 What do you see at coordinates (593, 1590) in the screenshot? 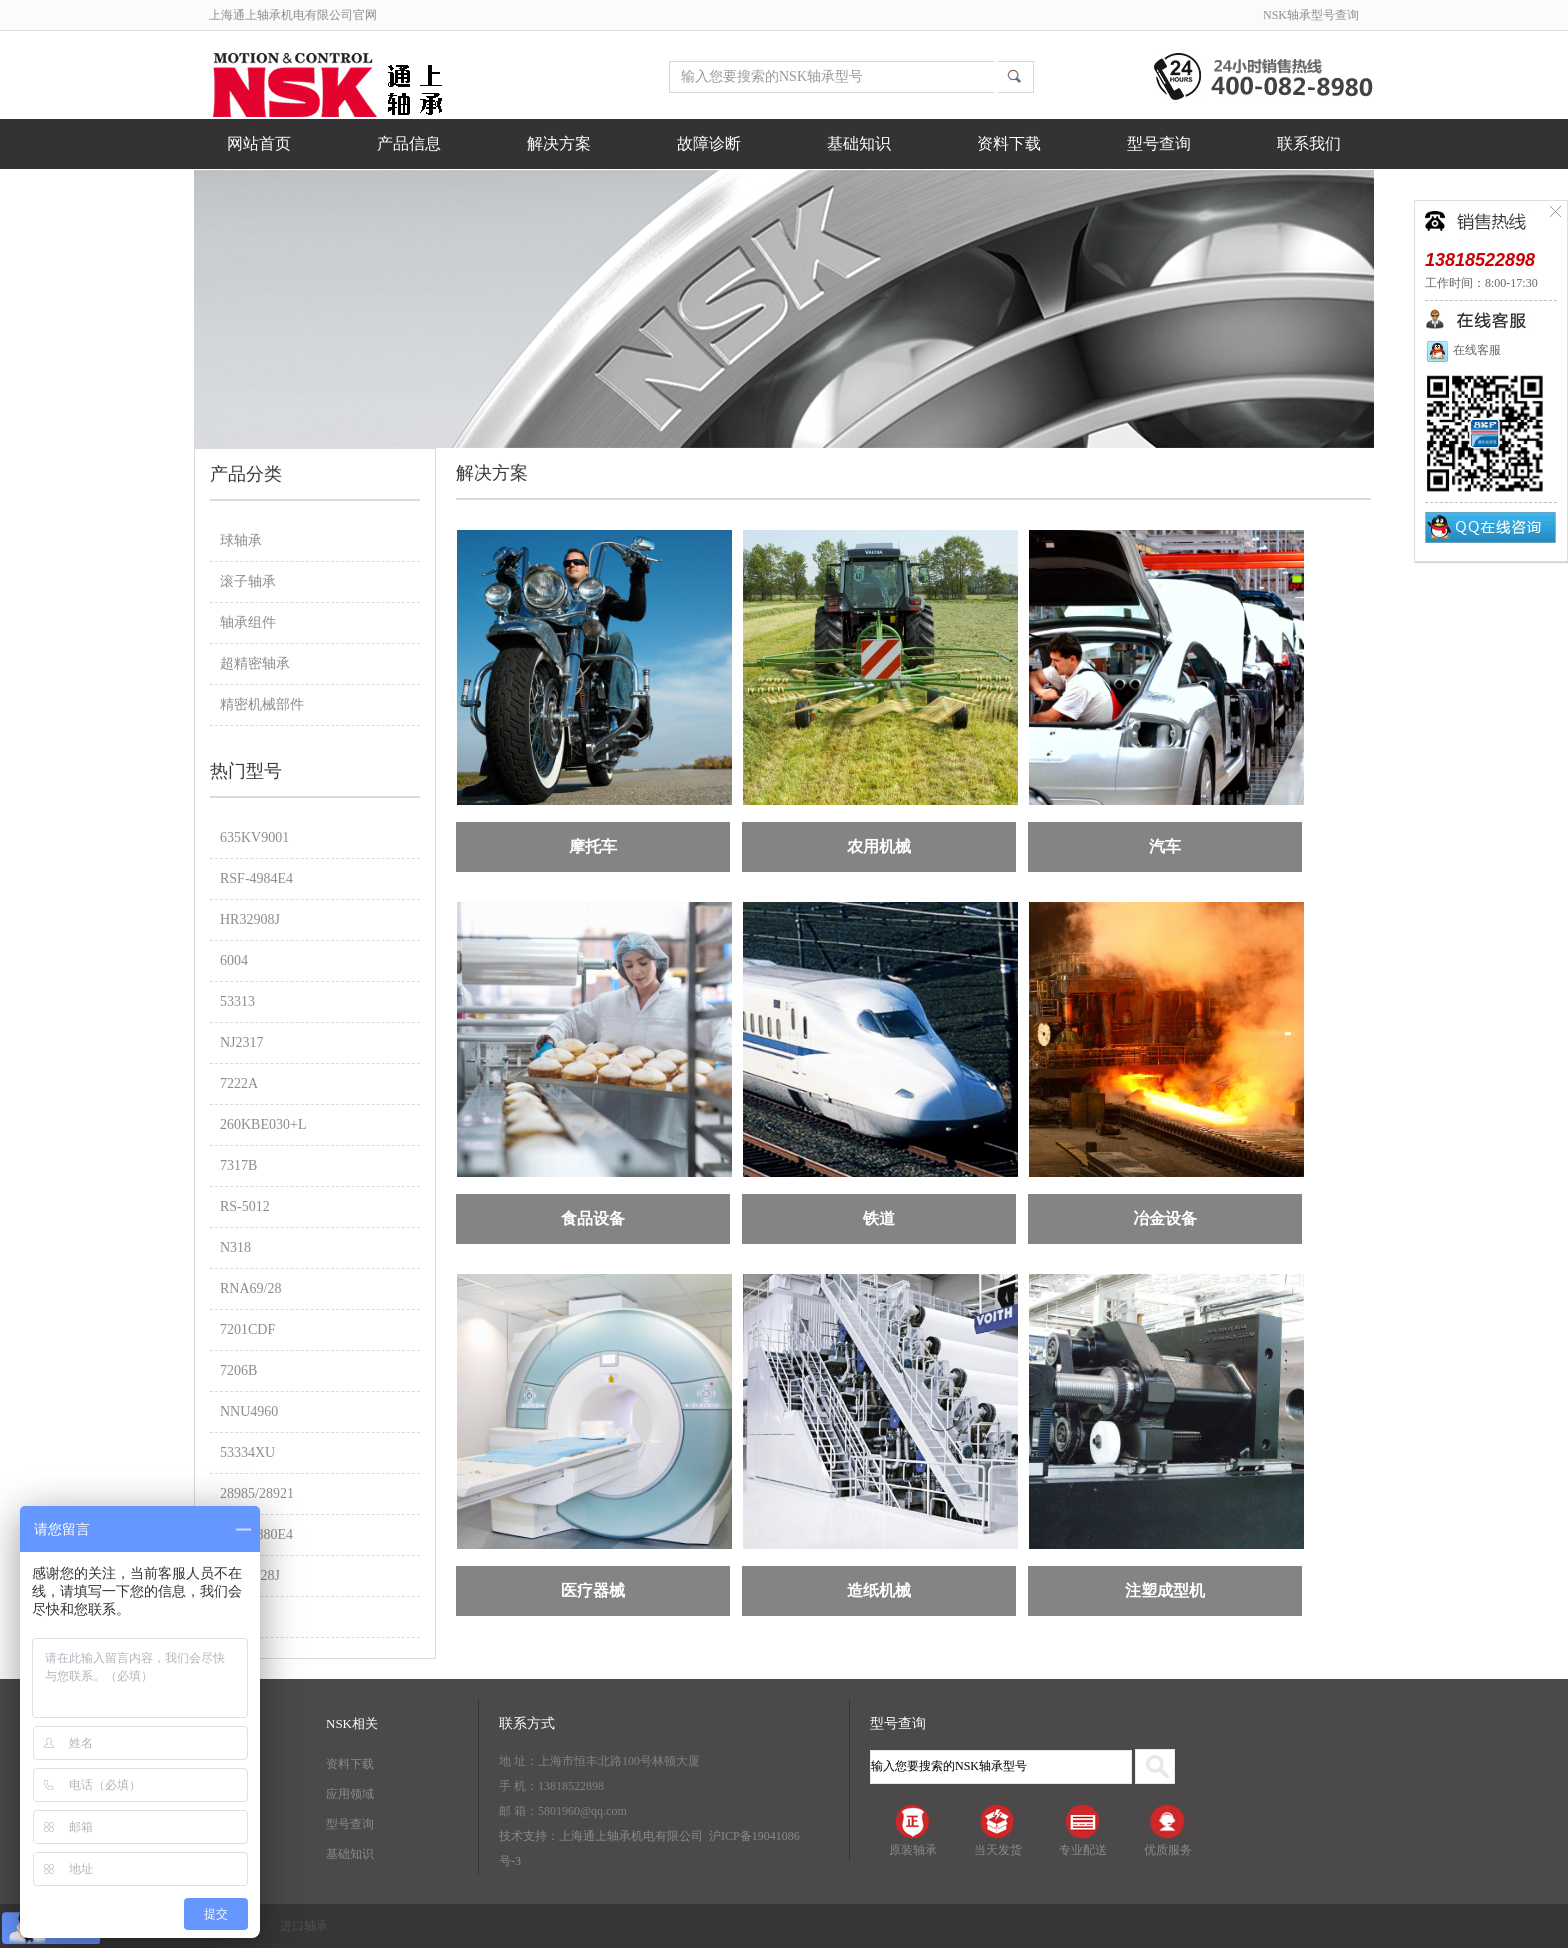
I see `医疗器械` at bounding box center [593, 1590].